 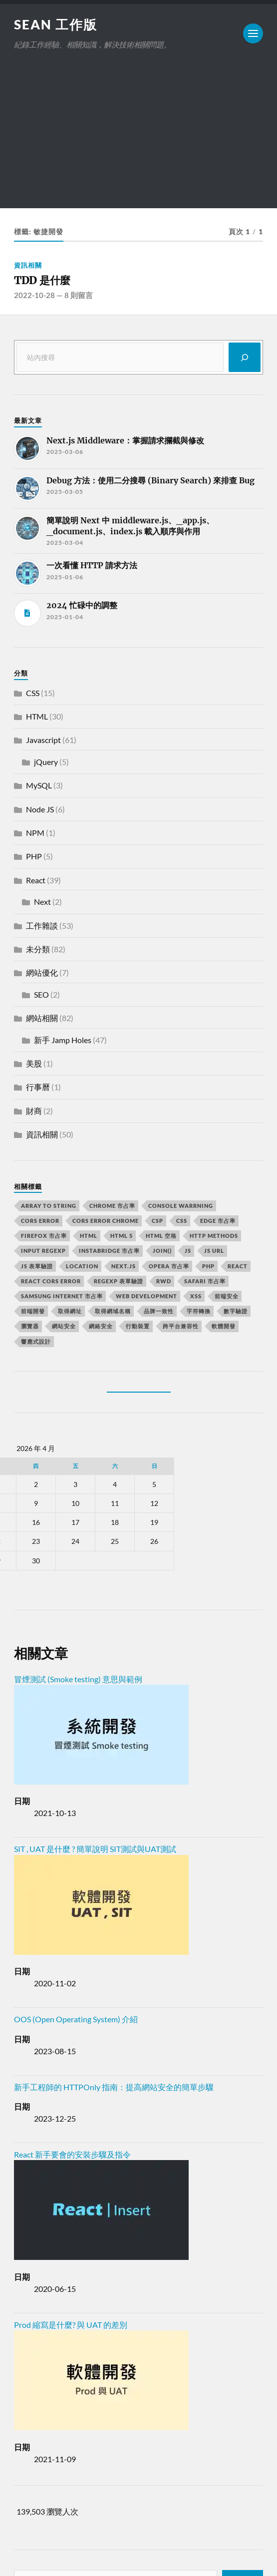 What do you see at coordinates (33, 1311) in the screenshot?
I see `前端開發 [前端開發 (4 個項目)]` at bounding box center [33, 1311].